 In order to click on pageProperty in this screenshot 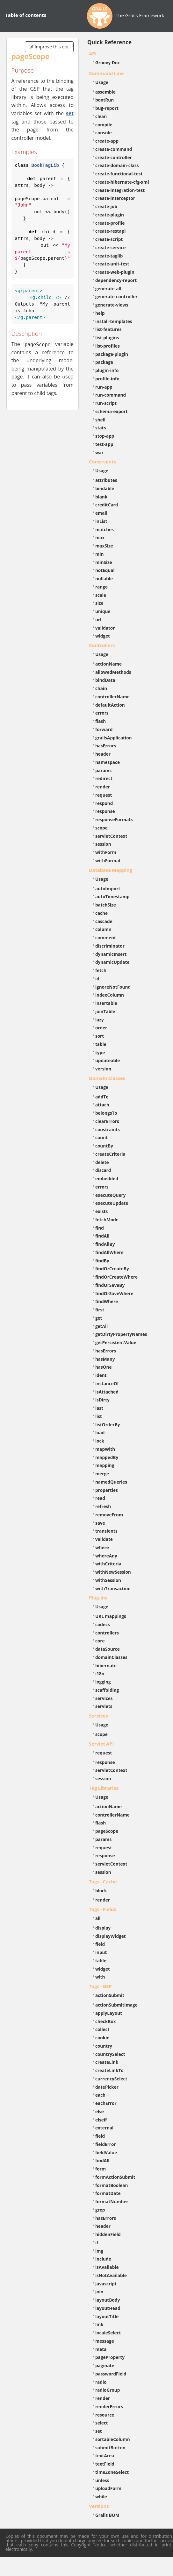, I will do `click(110, 2357)`.